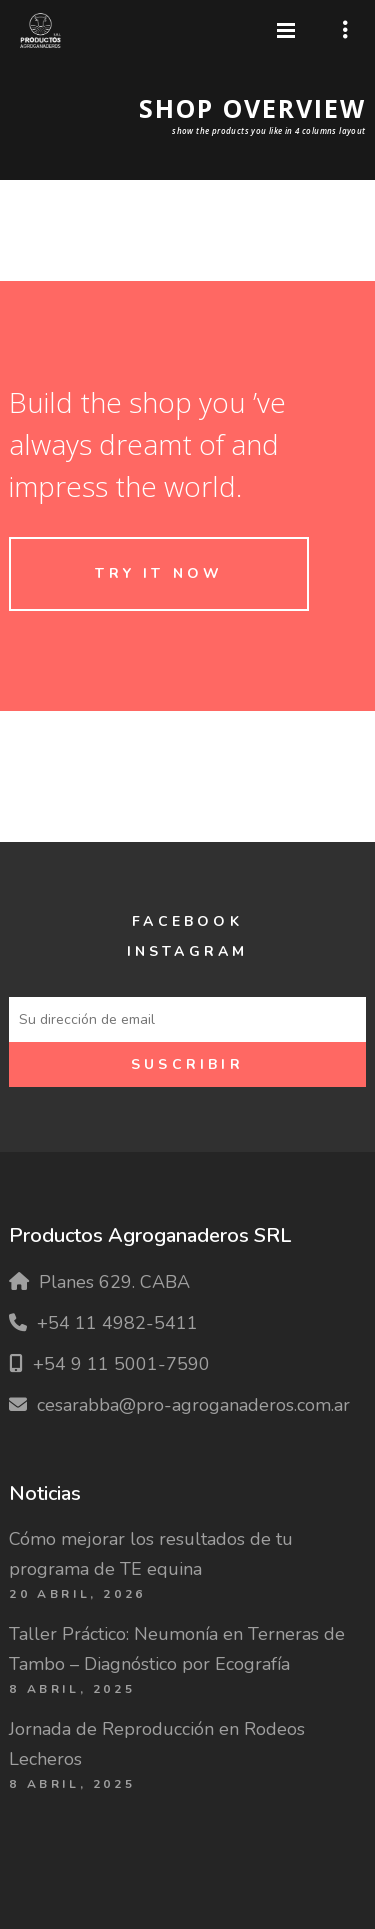 This screenshot has height=1929, width=375. What do you see at coordinates (193, 1405) in the screenshot?
I see `cesarabba@pro-agroganaderos.com.ar` at bounding box center [193, 1405].